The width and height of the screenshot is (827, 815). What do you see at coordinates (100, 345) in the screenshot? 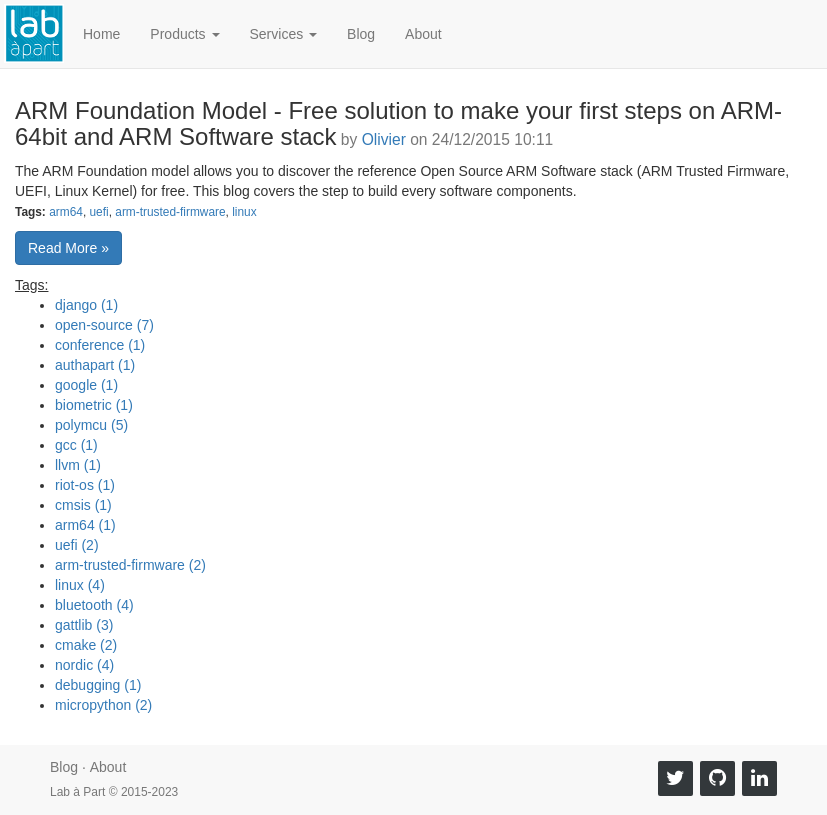
I see `conference (1)` at bounding box center [100, 345].